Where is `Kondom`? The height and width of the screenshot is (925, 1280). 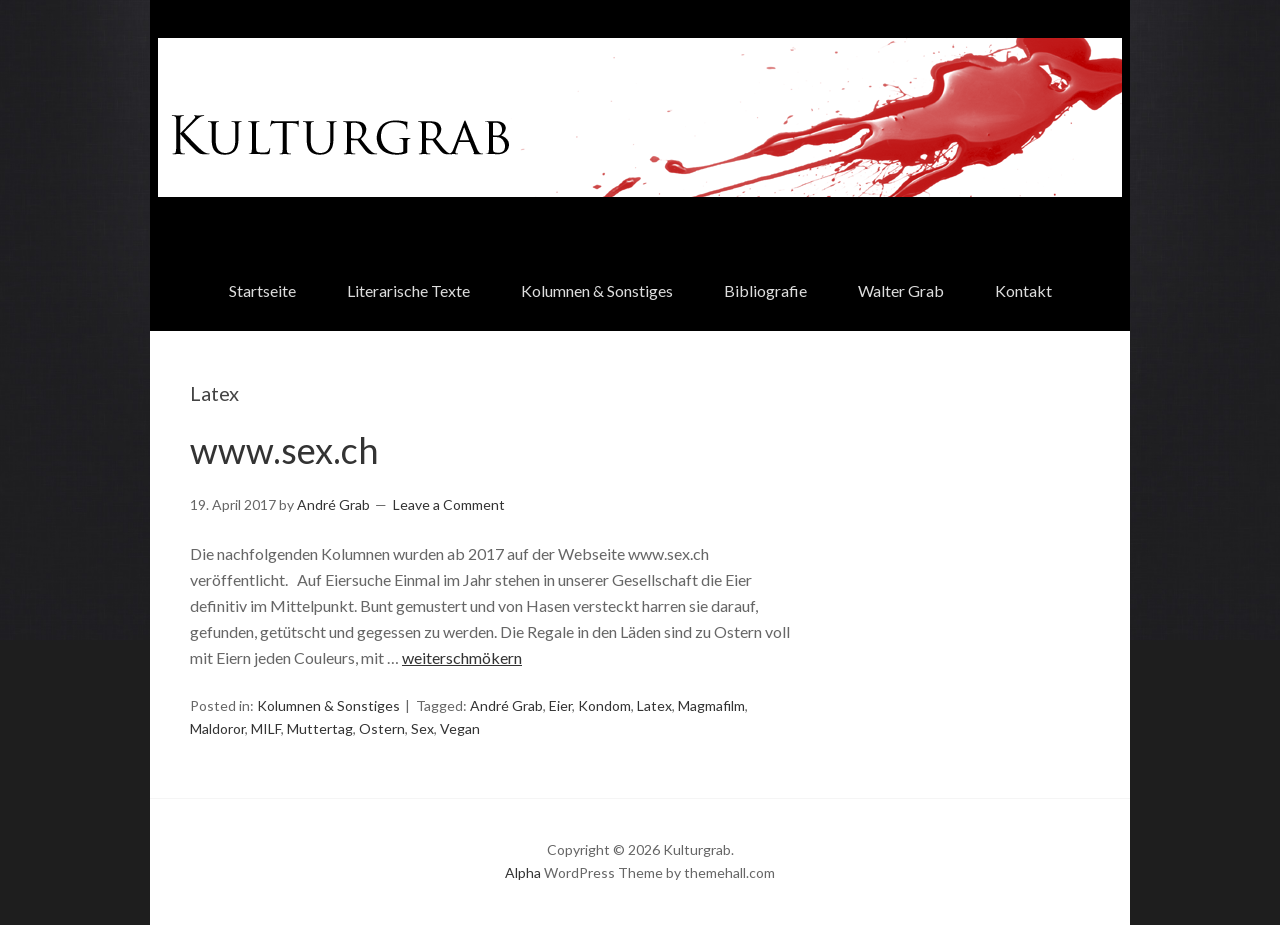
Kondom is located at coordinates (604, 705).